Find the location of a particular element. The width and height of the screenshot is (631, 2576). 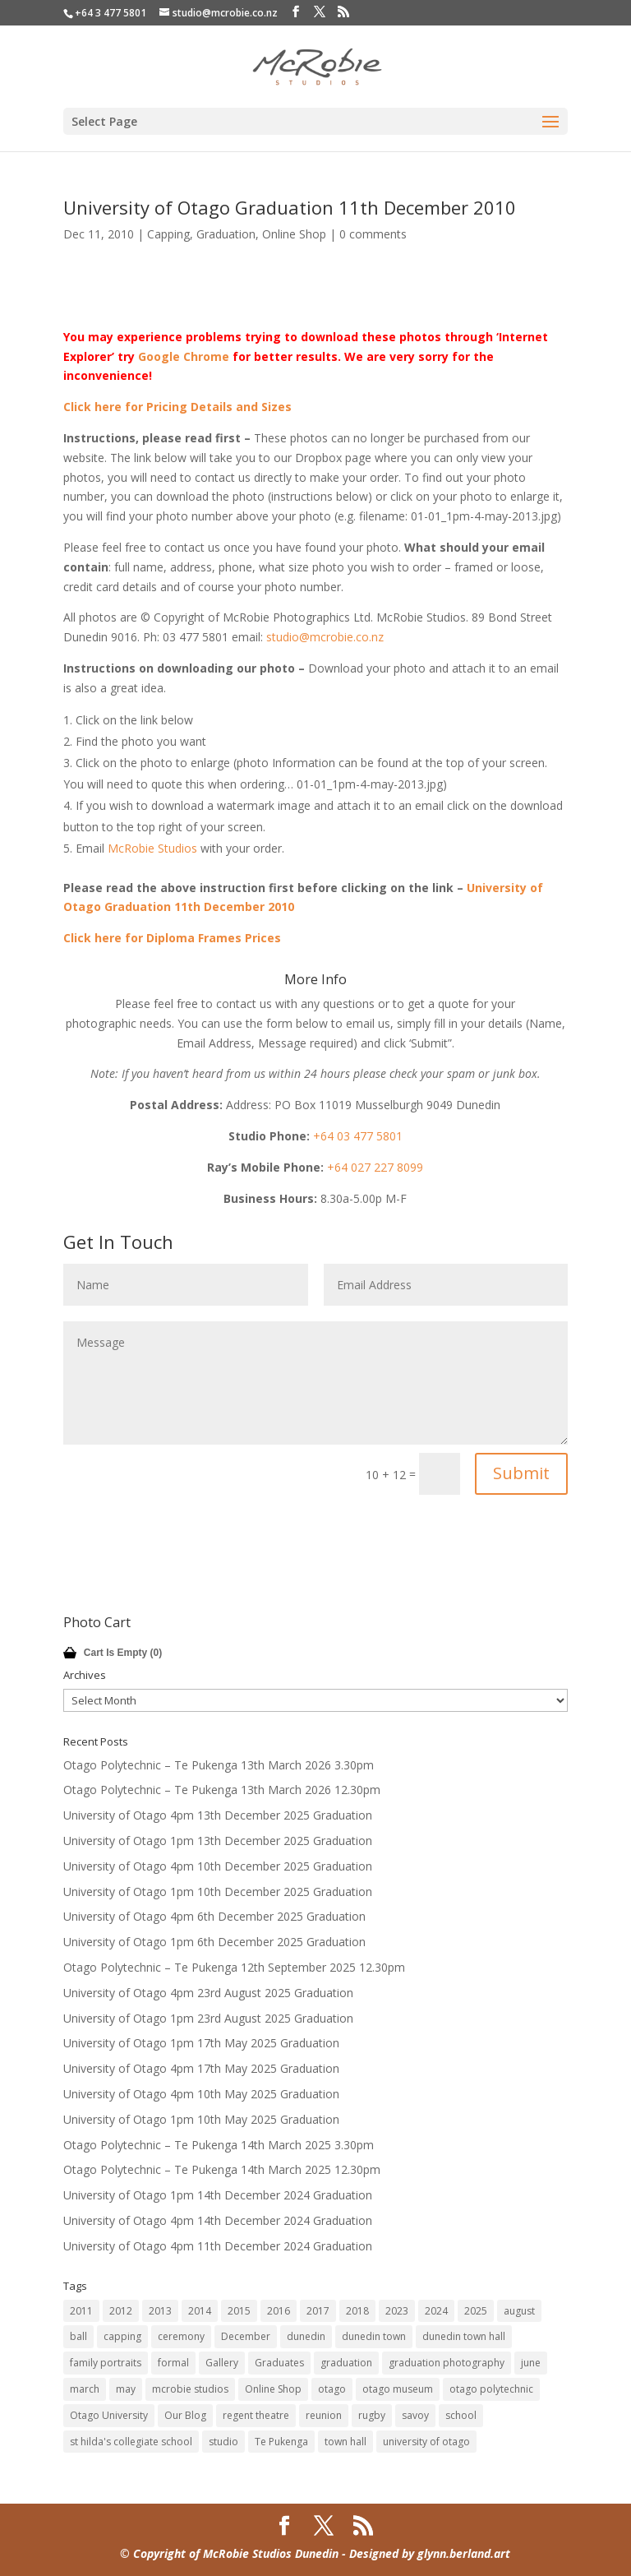

school [school (7 items)] is located at coordinates (461, 2415).